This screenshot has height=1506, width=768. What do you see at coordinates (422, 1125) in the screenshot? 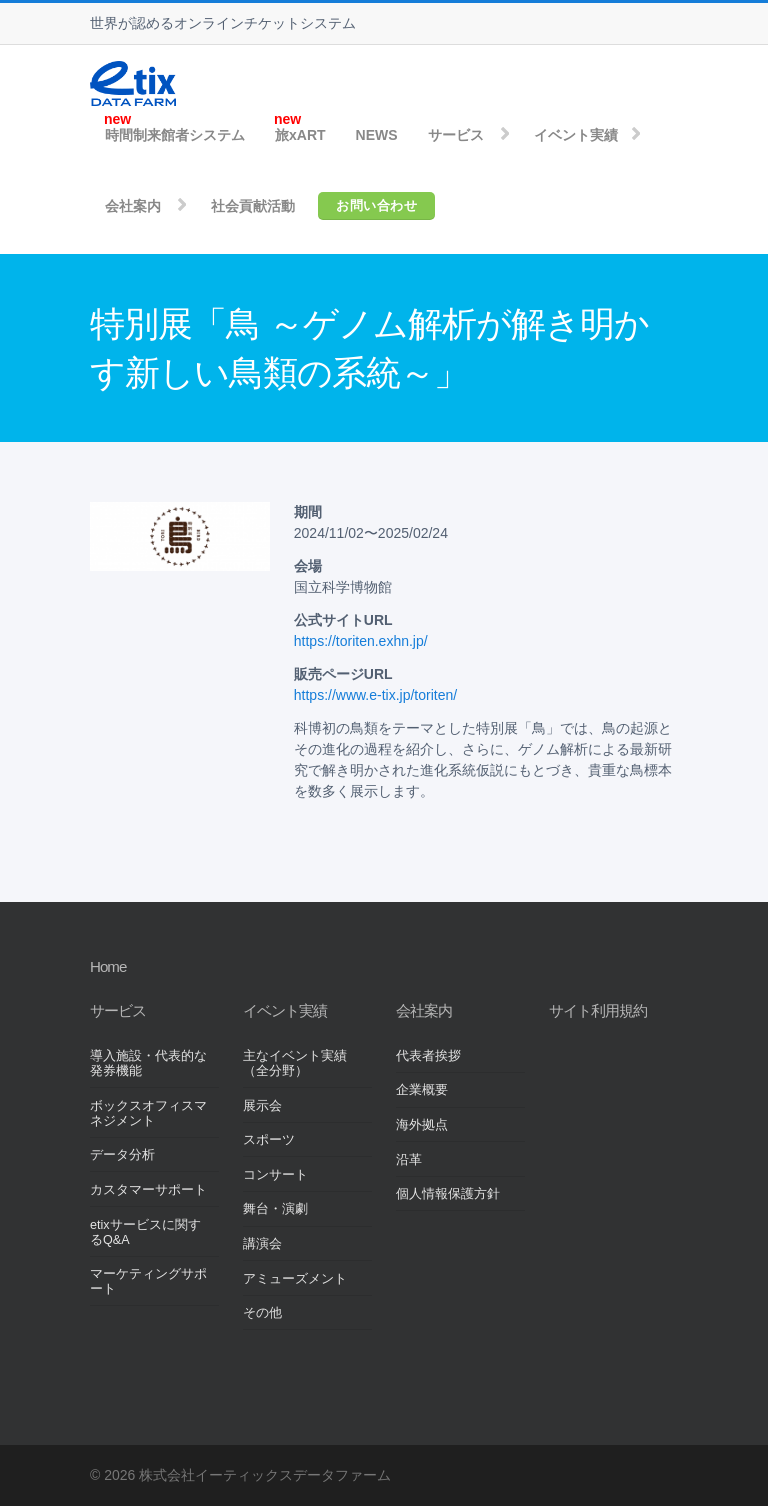
I see `海外拠点` at bounding box center [422, 1125].